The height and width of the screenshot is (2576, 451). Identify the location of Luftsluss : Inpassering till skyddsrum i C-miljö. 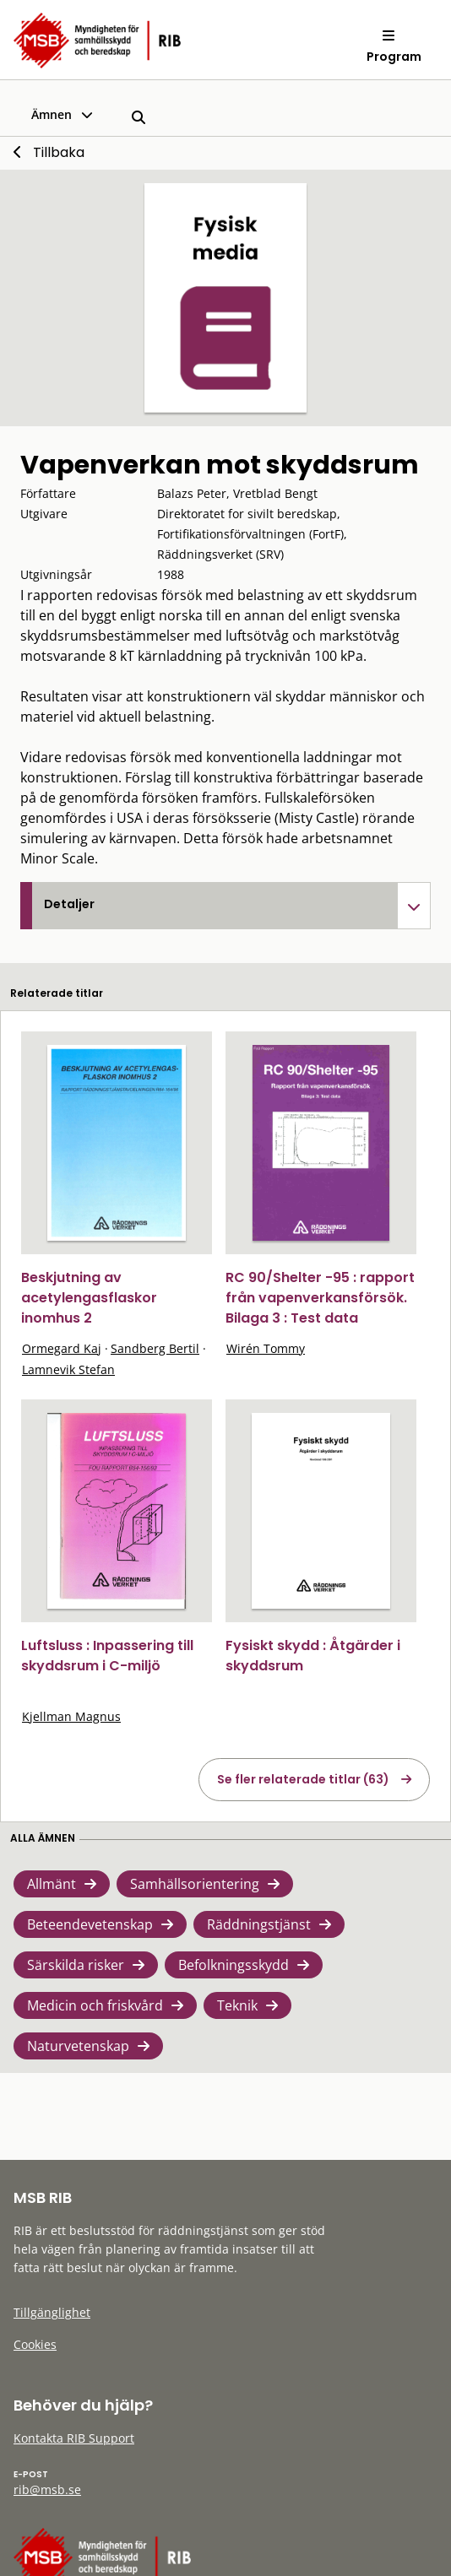
(107, 1655).